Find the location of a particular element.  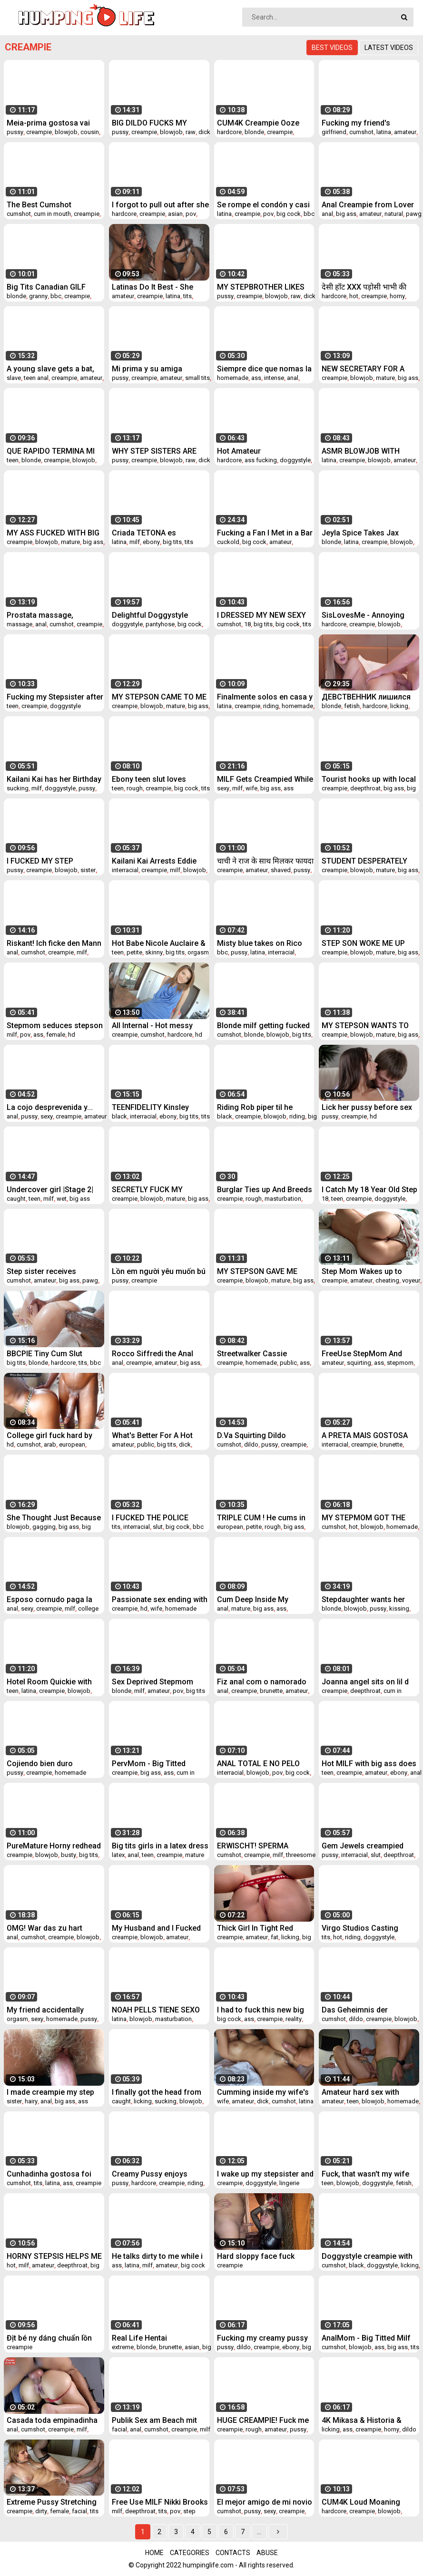

intense is located at coordinates (274, 377).